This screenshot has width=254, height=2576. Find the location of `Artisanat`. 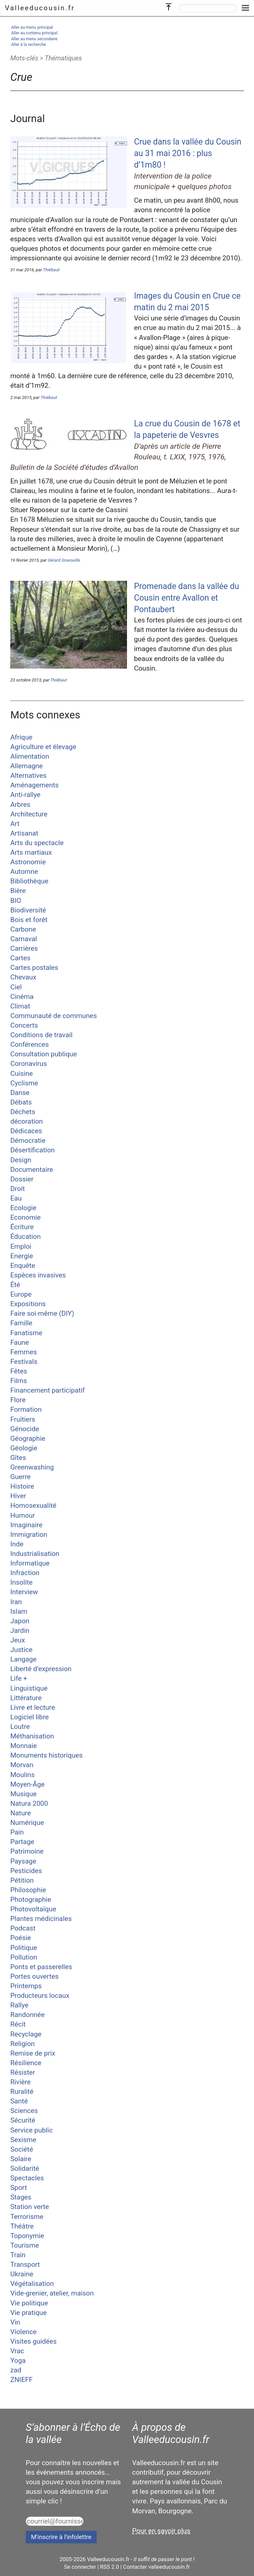

Artisanat is located at coordinates (24, 833).